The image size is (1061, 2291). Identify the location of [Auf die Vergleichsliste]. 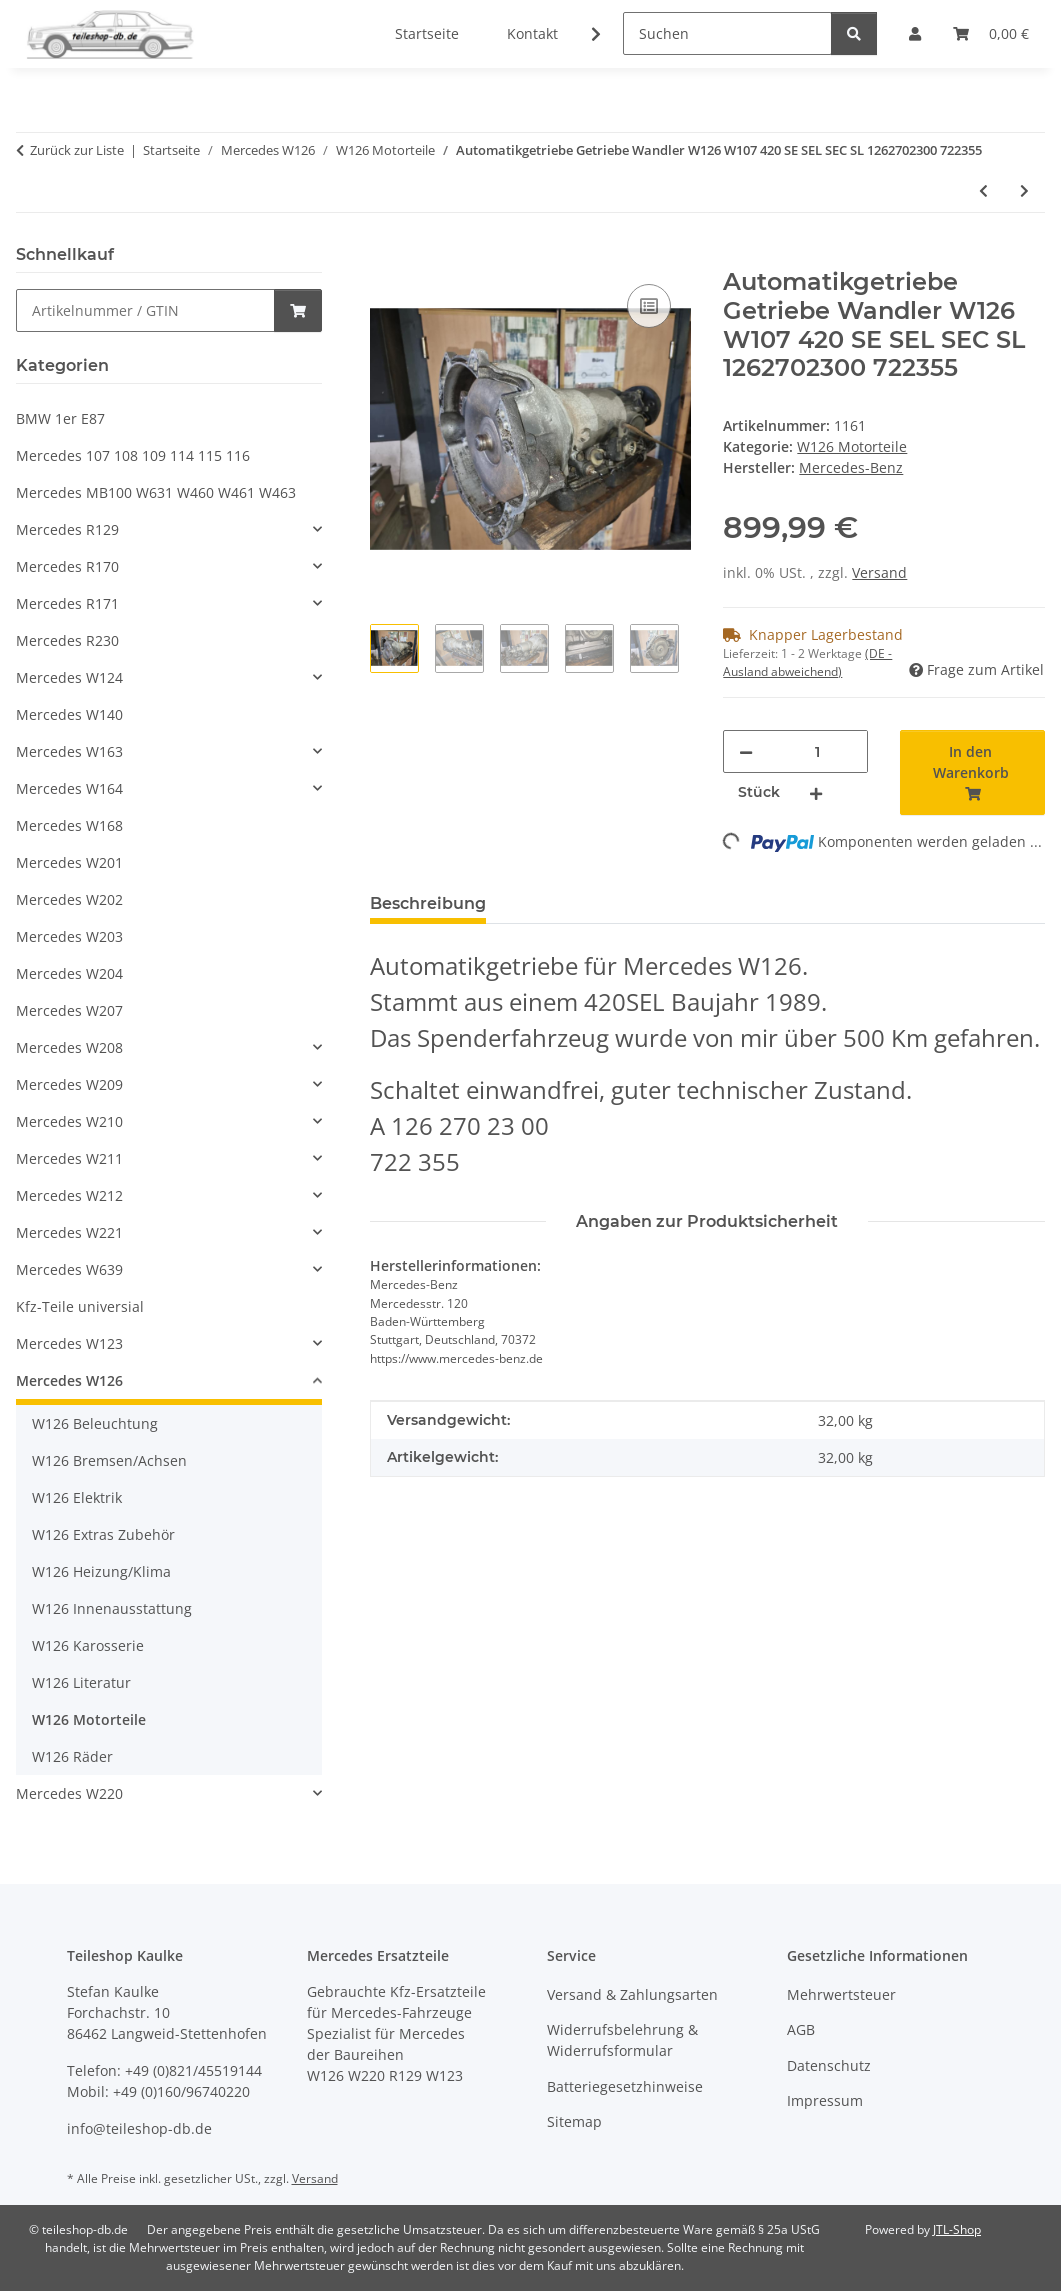
(649, 306).